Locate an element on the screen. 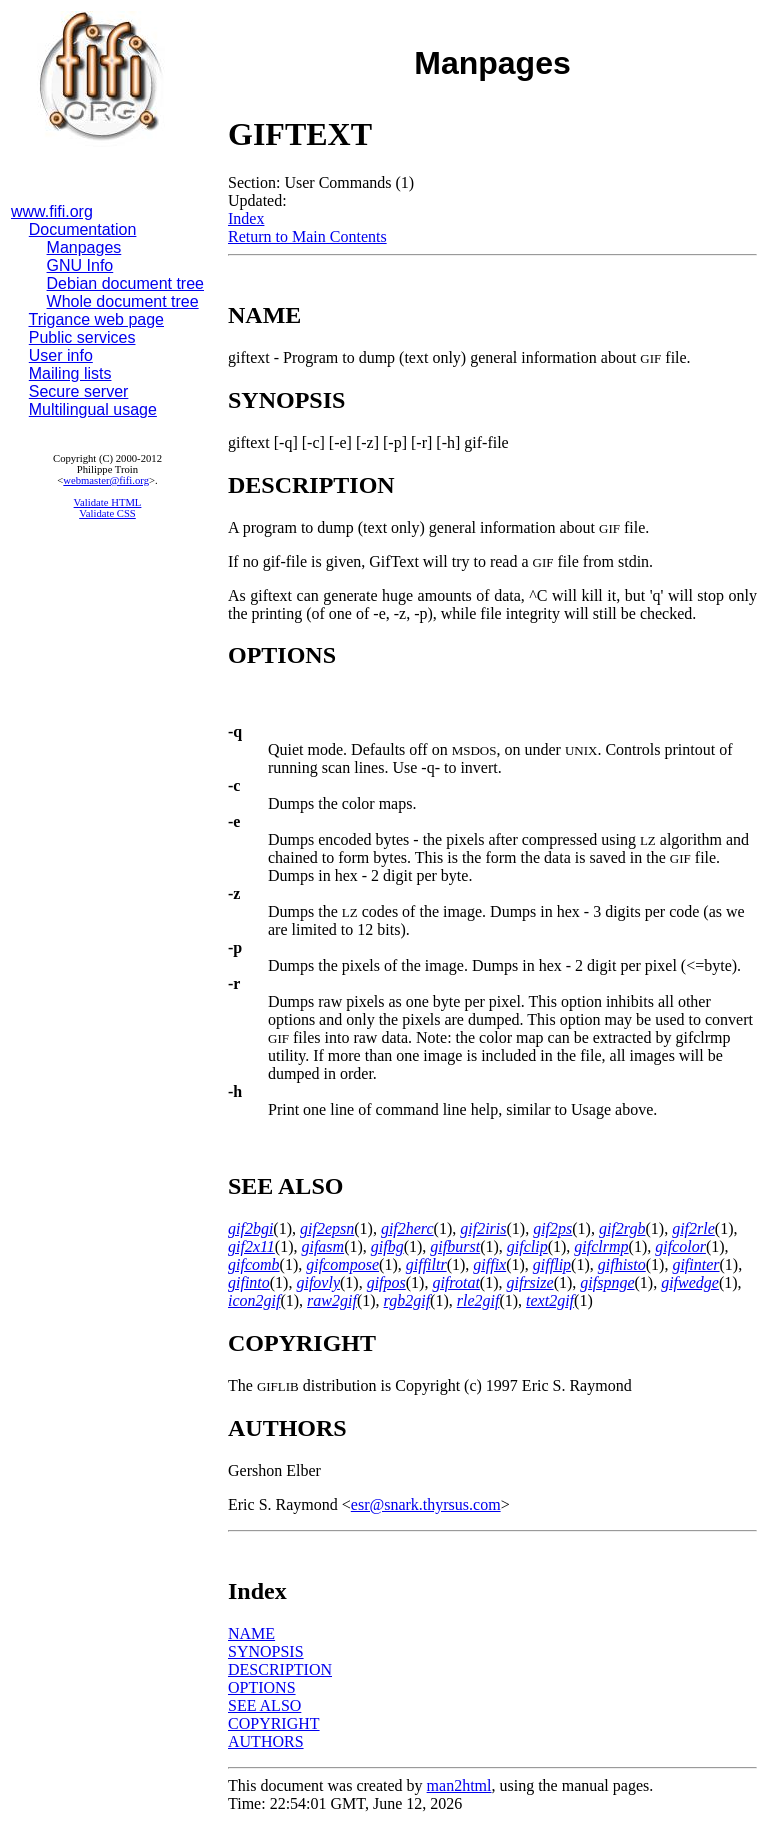 The width and height of the screenshot is (768, 1824). Return to Main Contents is located at coordinates (307, 236).